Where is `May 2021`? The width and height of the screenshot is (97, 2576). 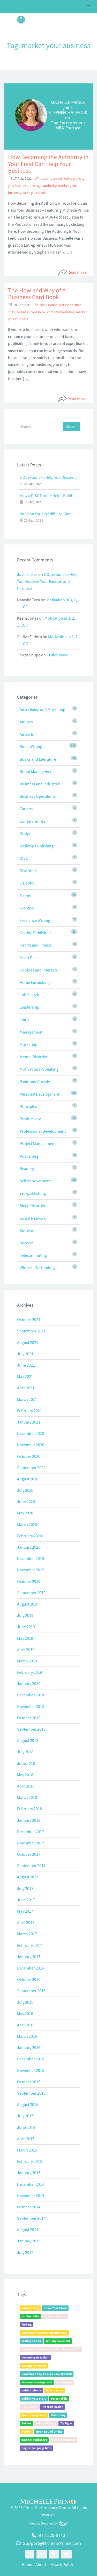 May 2021 is located at coordinates (25, 1376).